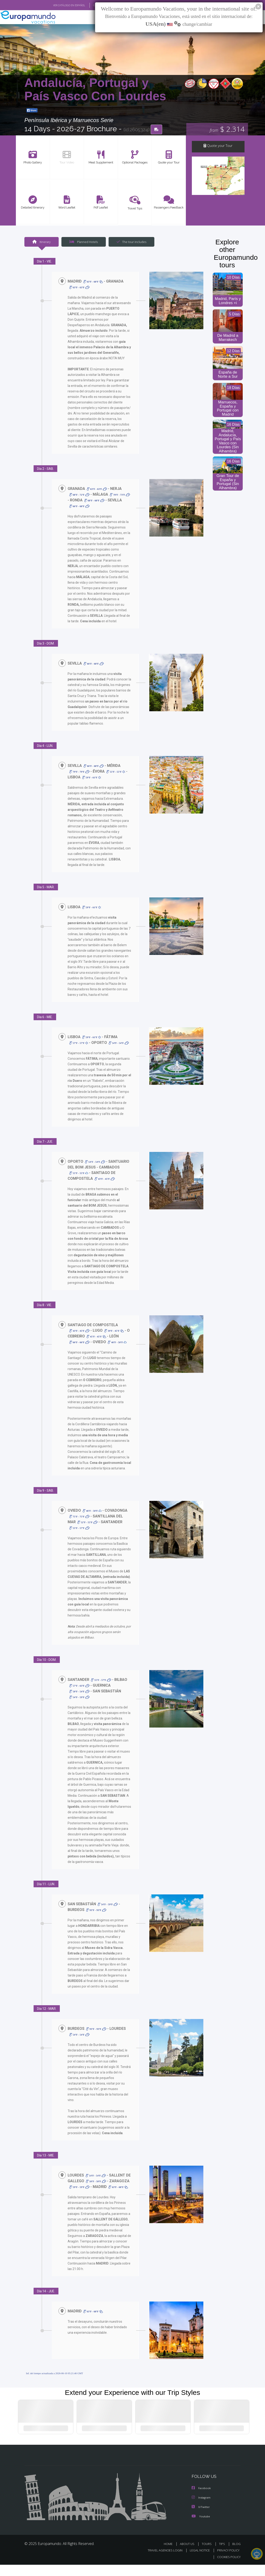 The width and height of the screenshot is (265, 2576). What do you see at coordinates (169, 2555) in the screenshot?
I see `HOME` at bounding box center [169, 2555].